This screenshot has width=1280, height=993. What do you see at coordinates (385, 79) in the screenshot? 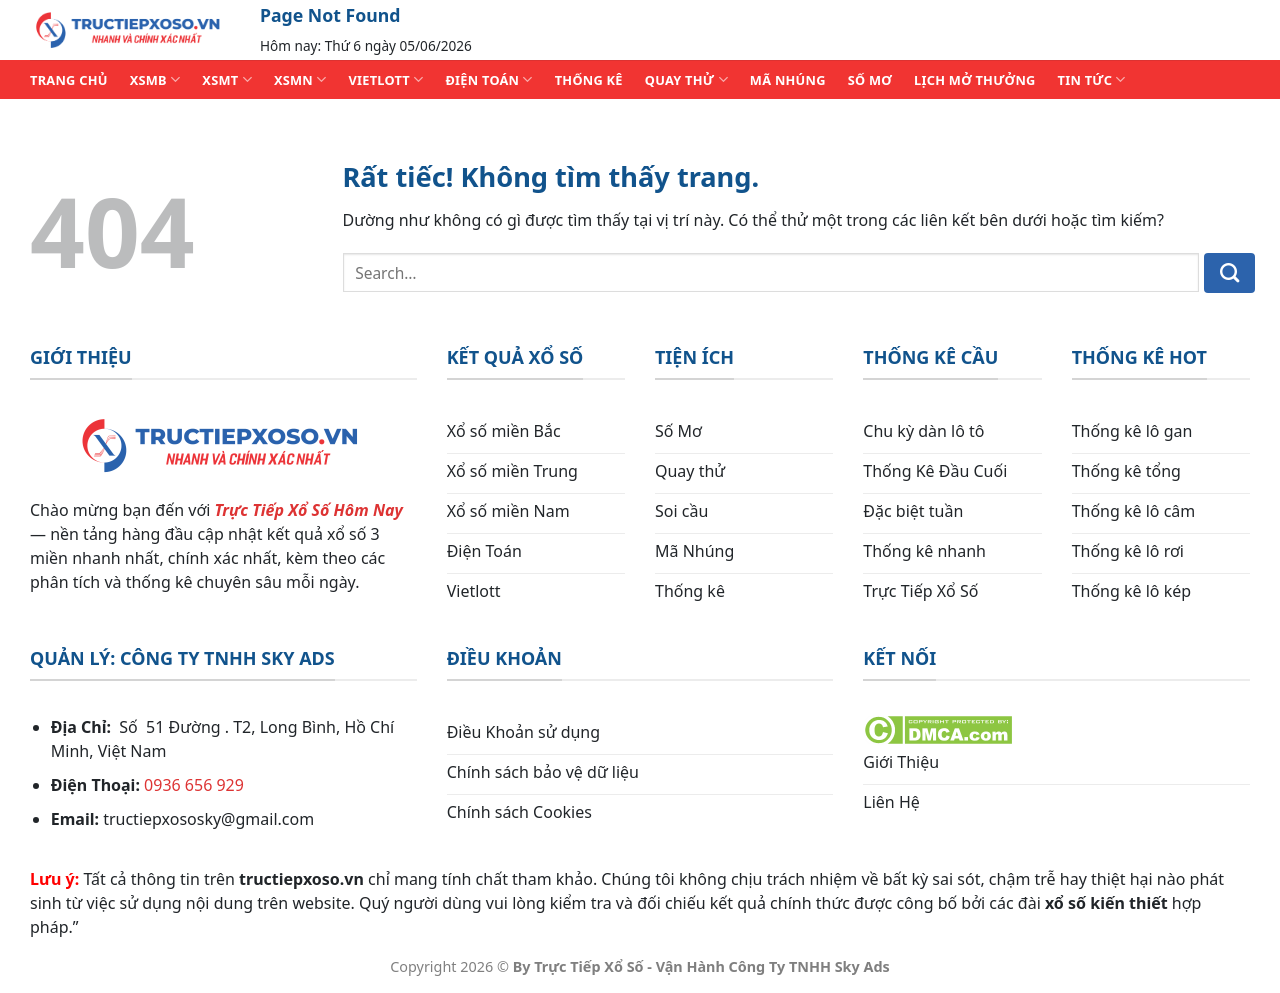
I see `VIETLOTT` at bounding box center [385, 79].